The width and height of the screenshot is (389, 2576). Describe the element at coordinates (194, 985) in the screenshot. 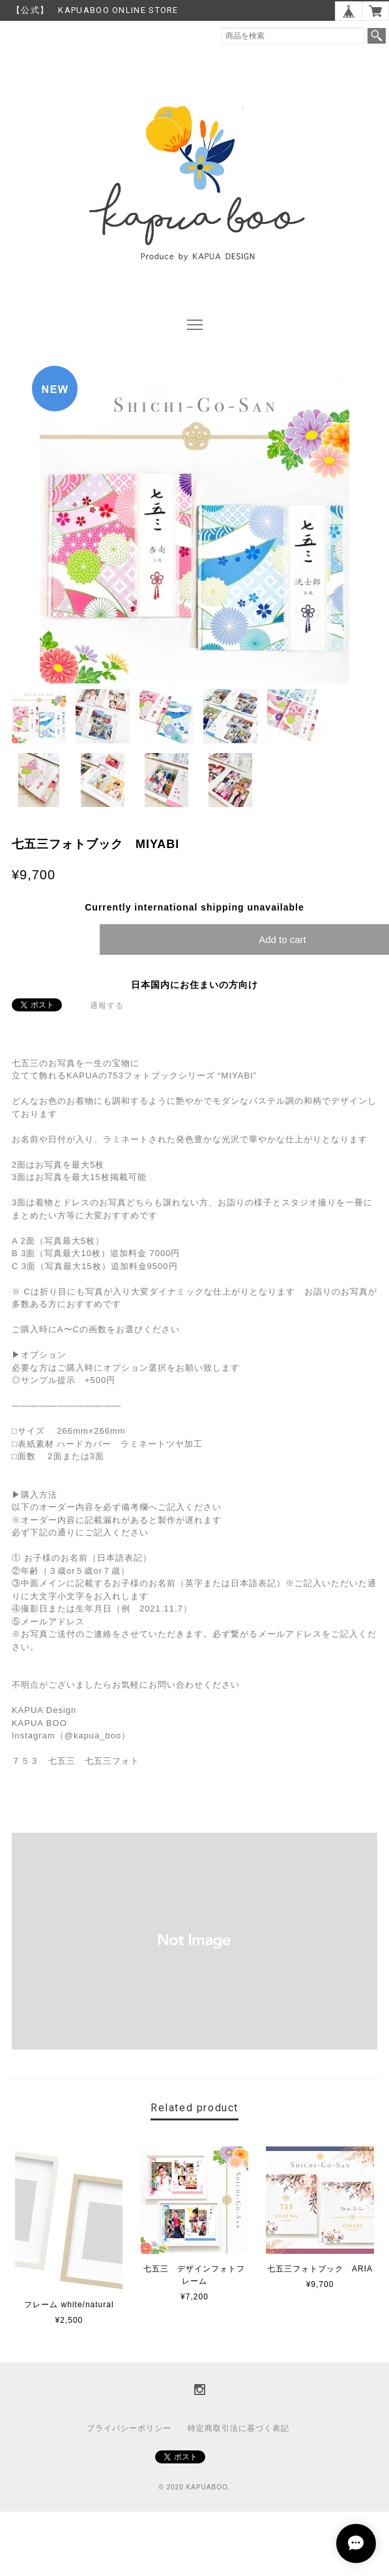

I see `日本国内にお住まいの方向け` at that location.